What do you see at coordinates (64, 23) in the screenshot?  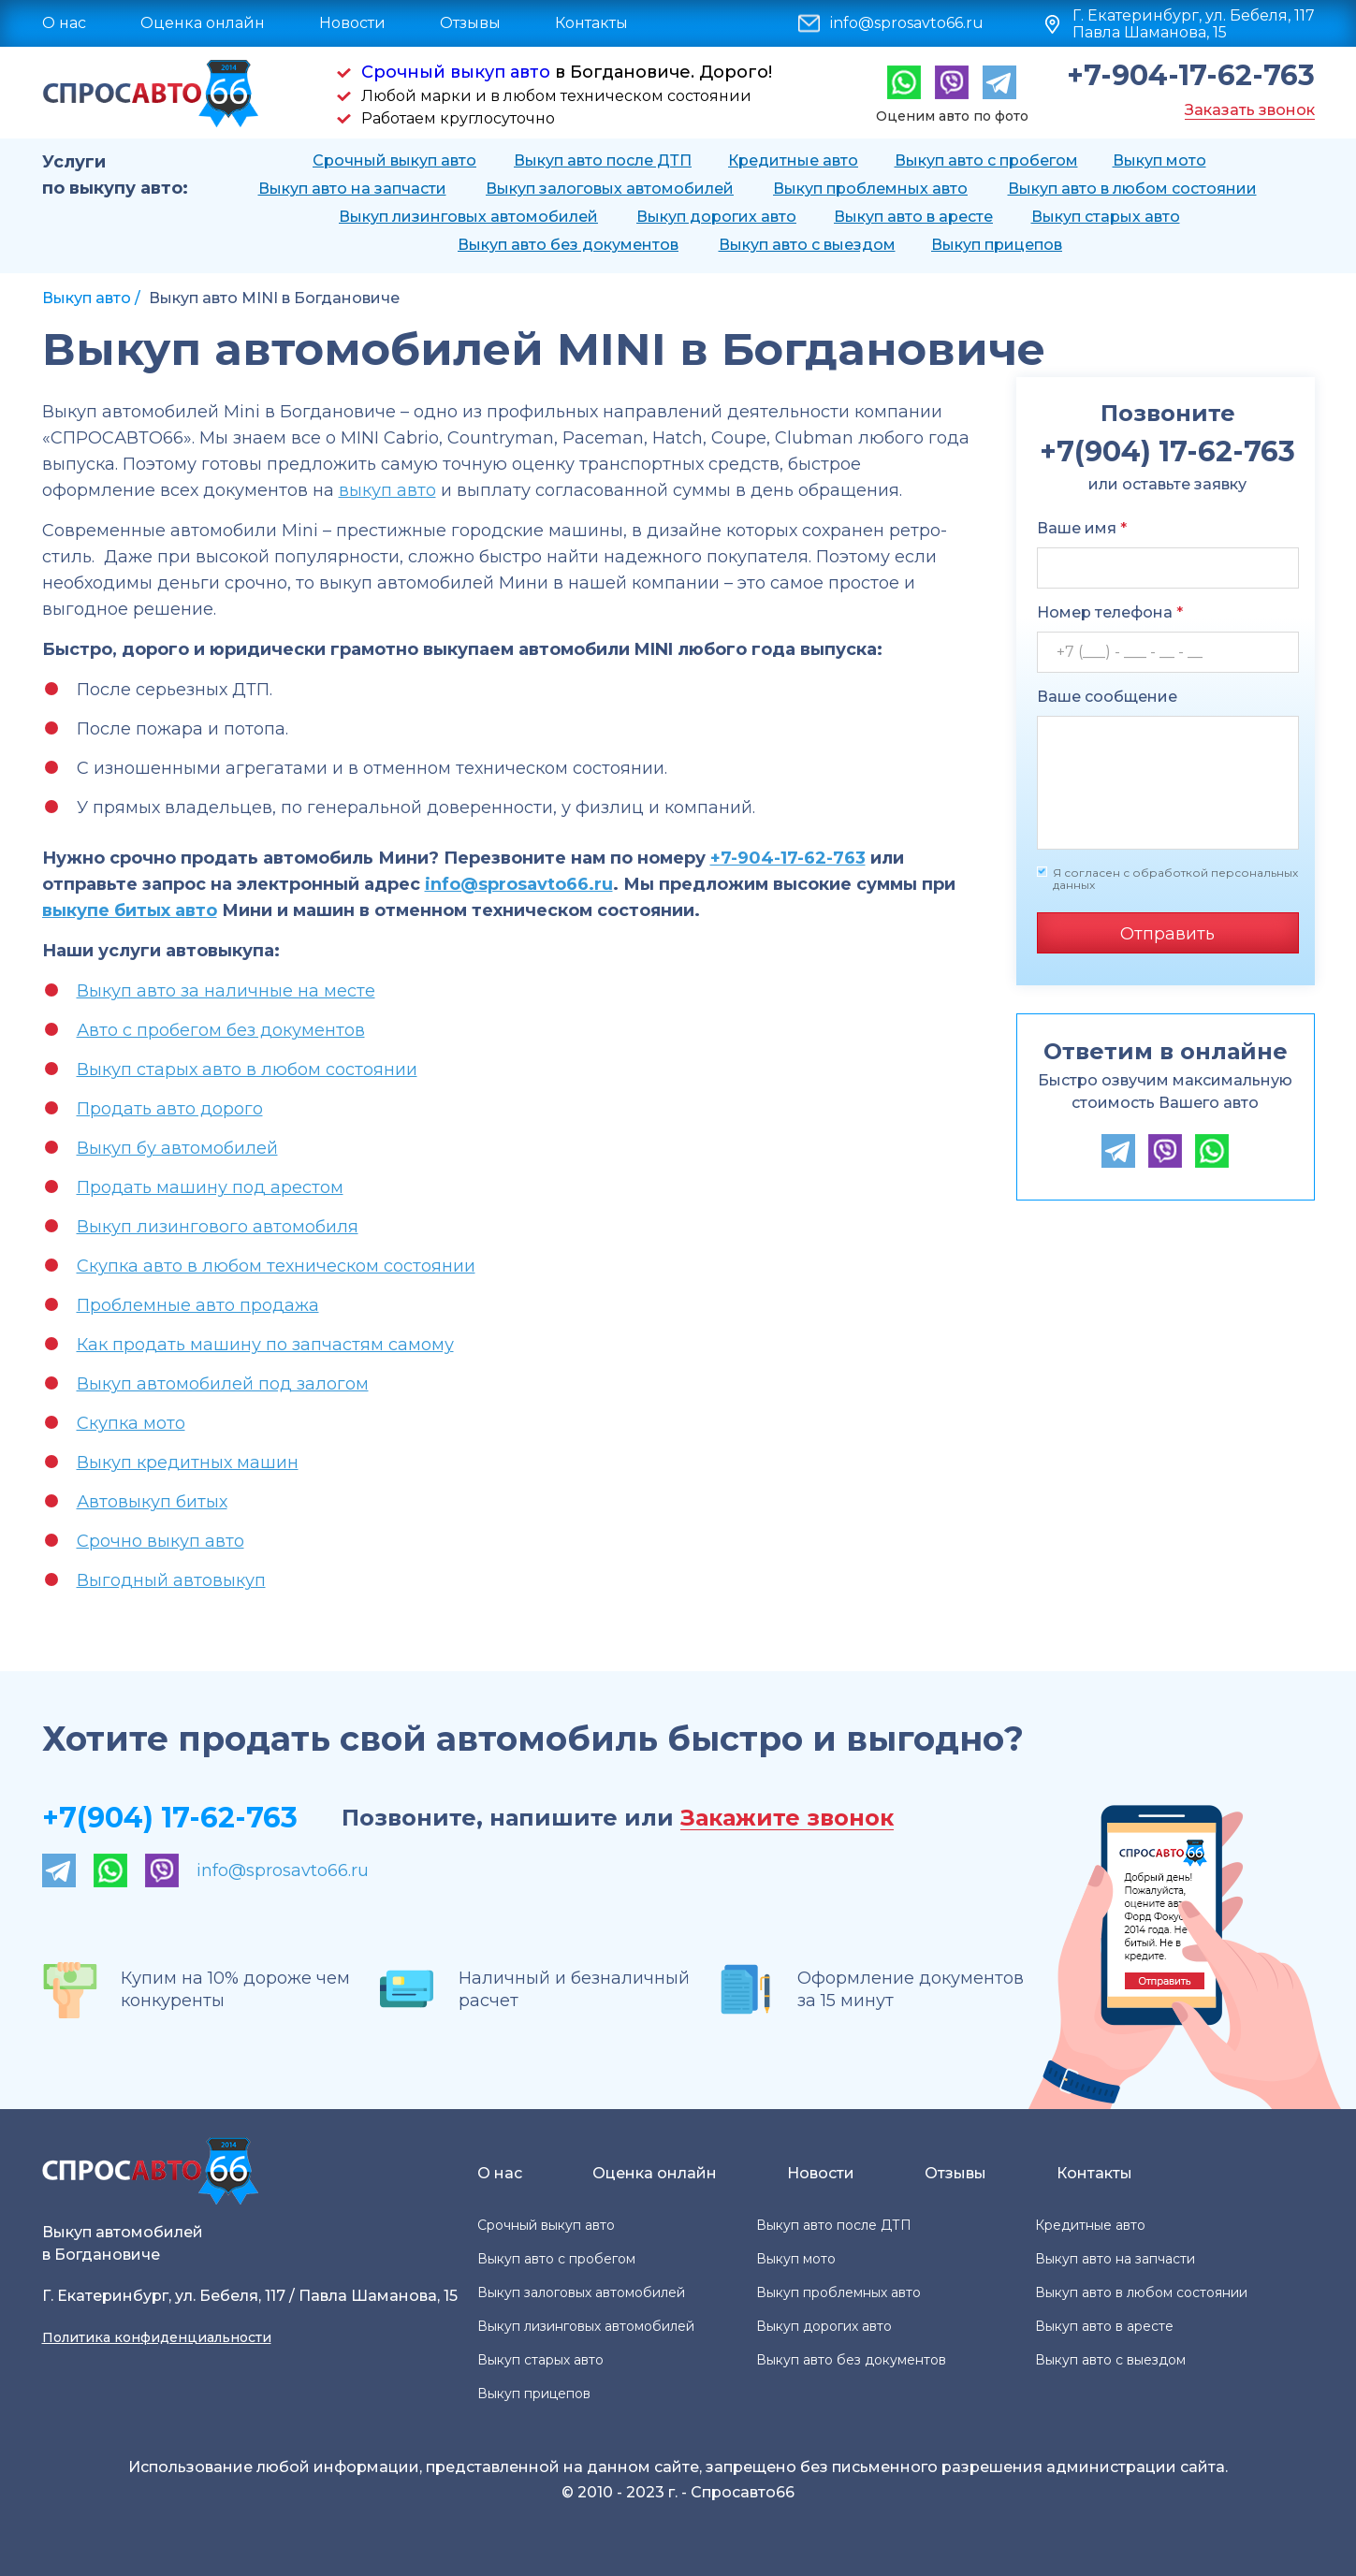 I see `О нас` at bounding box center [64, 23].